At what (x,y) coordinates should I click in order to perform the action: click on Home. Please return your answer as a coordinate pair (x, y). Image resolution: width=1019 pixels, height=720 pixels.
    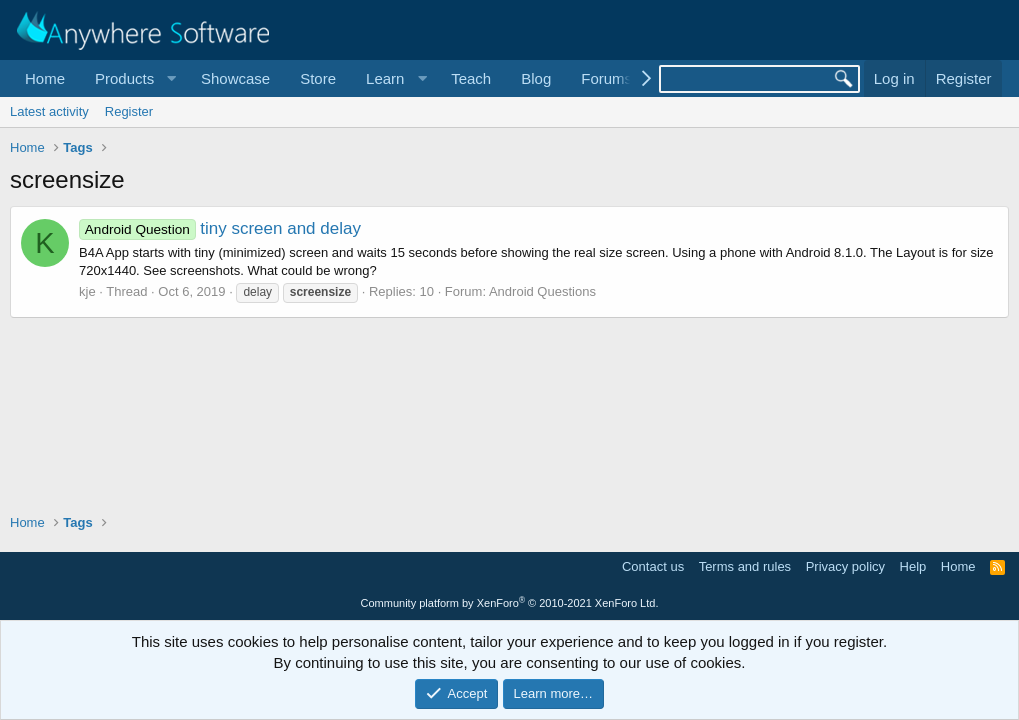
    Looking at the image, I should click on (45, 78).